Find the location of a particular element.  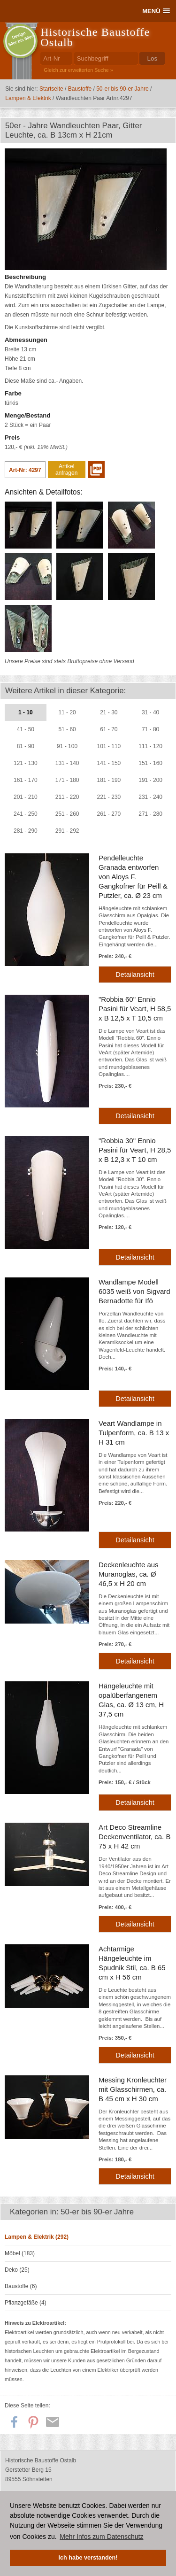

241 - 250 is located at coordinates (26, 814).